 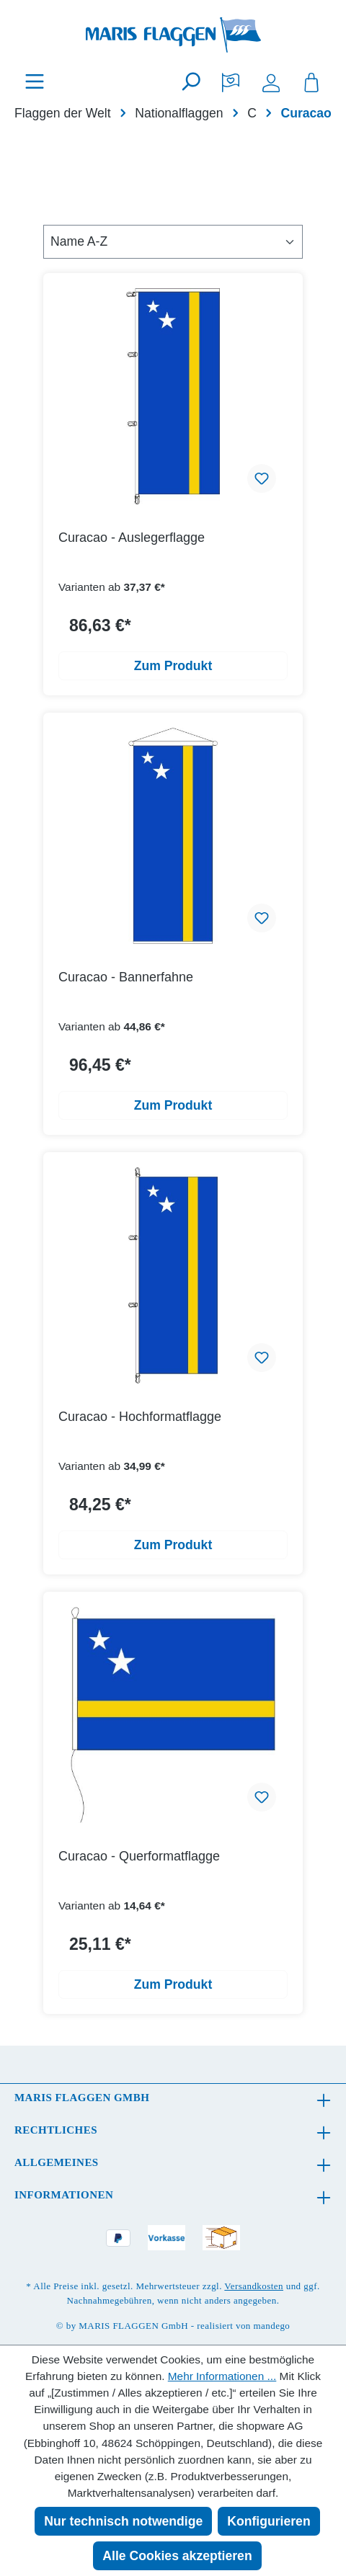 I want to click on [Warenkorb], so click(x=311, y=81).